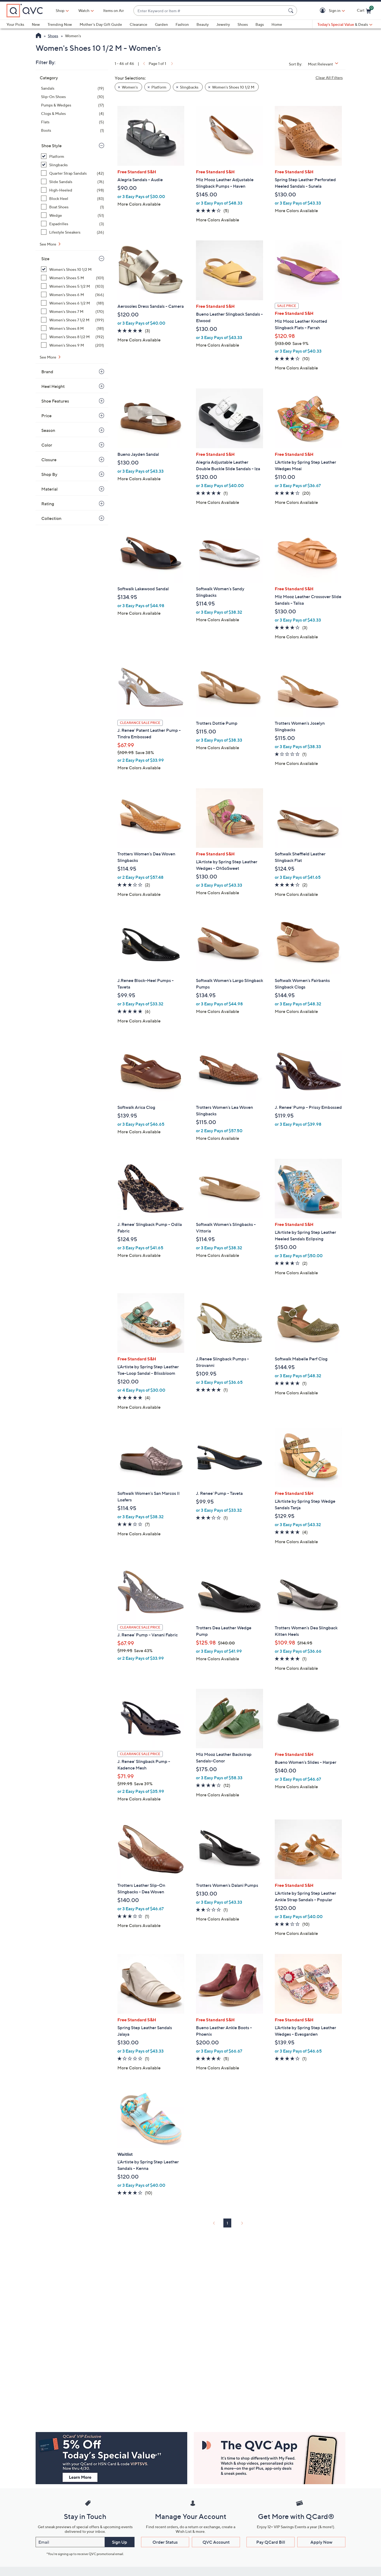  What do you see at coordinates (243, 24) in the screenshot?
I see `Shoes` at bounding box center [243, 24].